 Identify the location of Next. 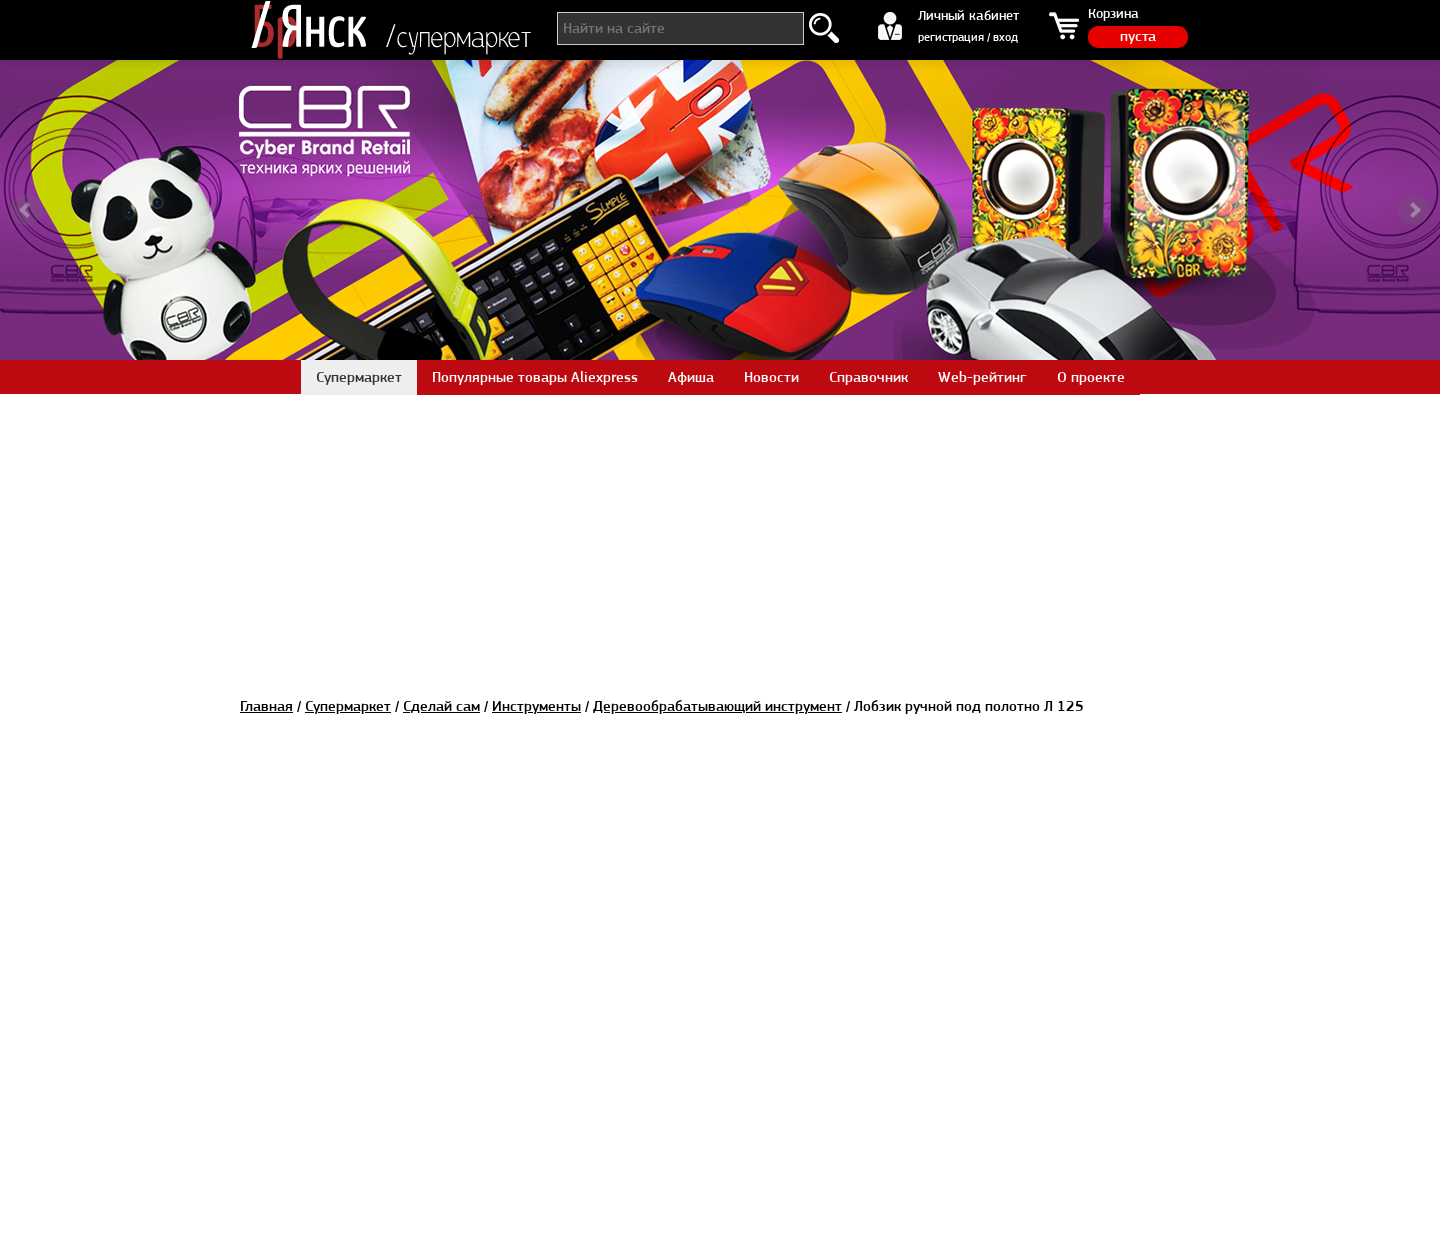
(1414, 210).